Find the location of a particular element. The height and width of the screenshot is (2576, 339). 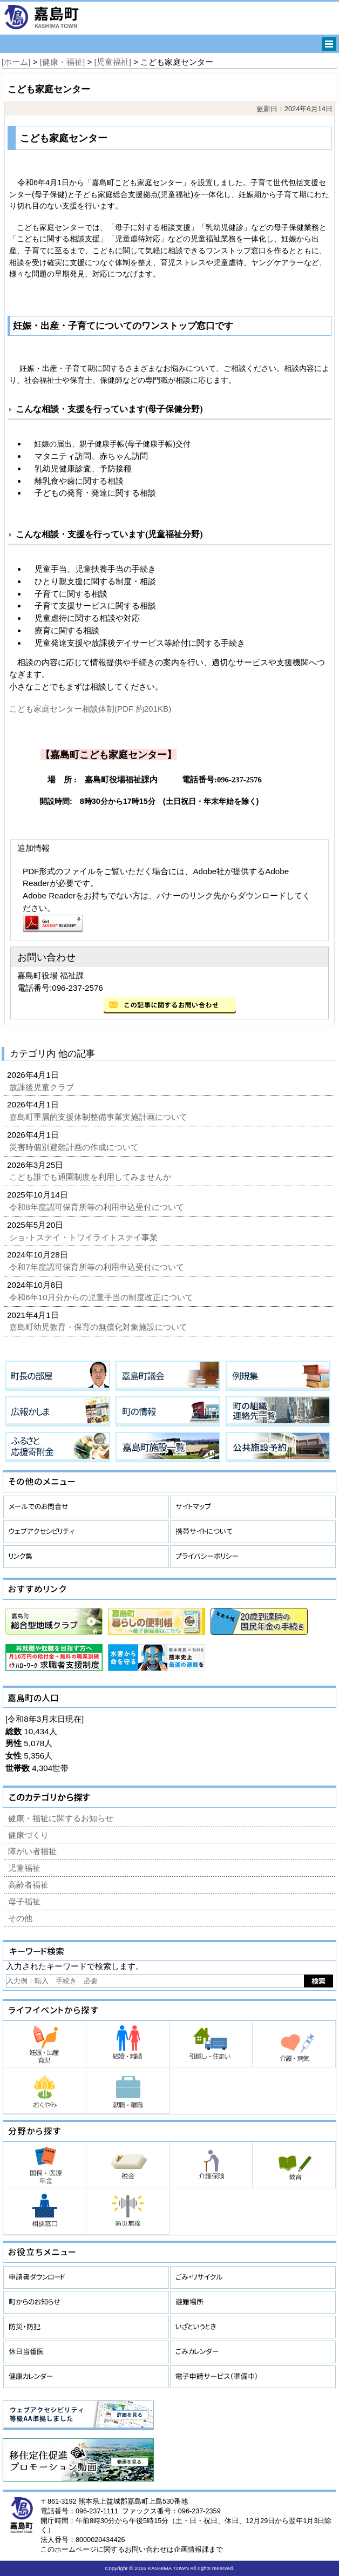

高齢者福祉 is located at coordinates (28, 1884).